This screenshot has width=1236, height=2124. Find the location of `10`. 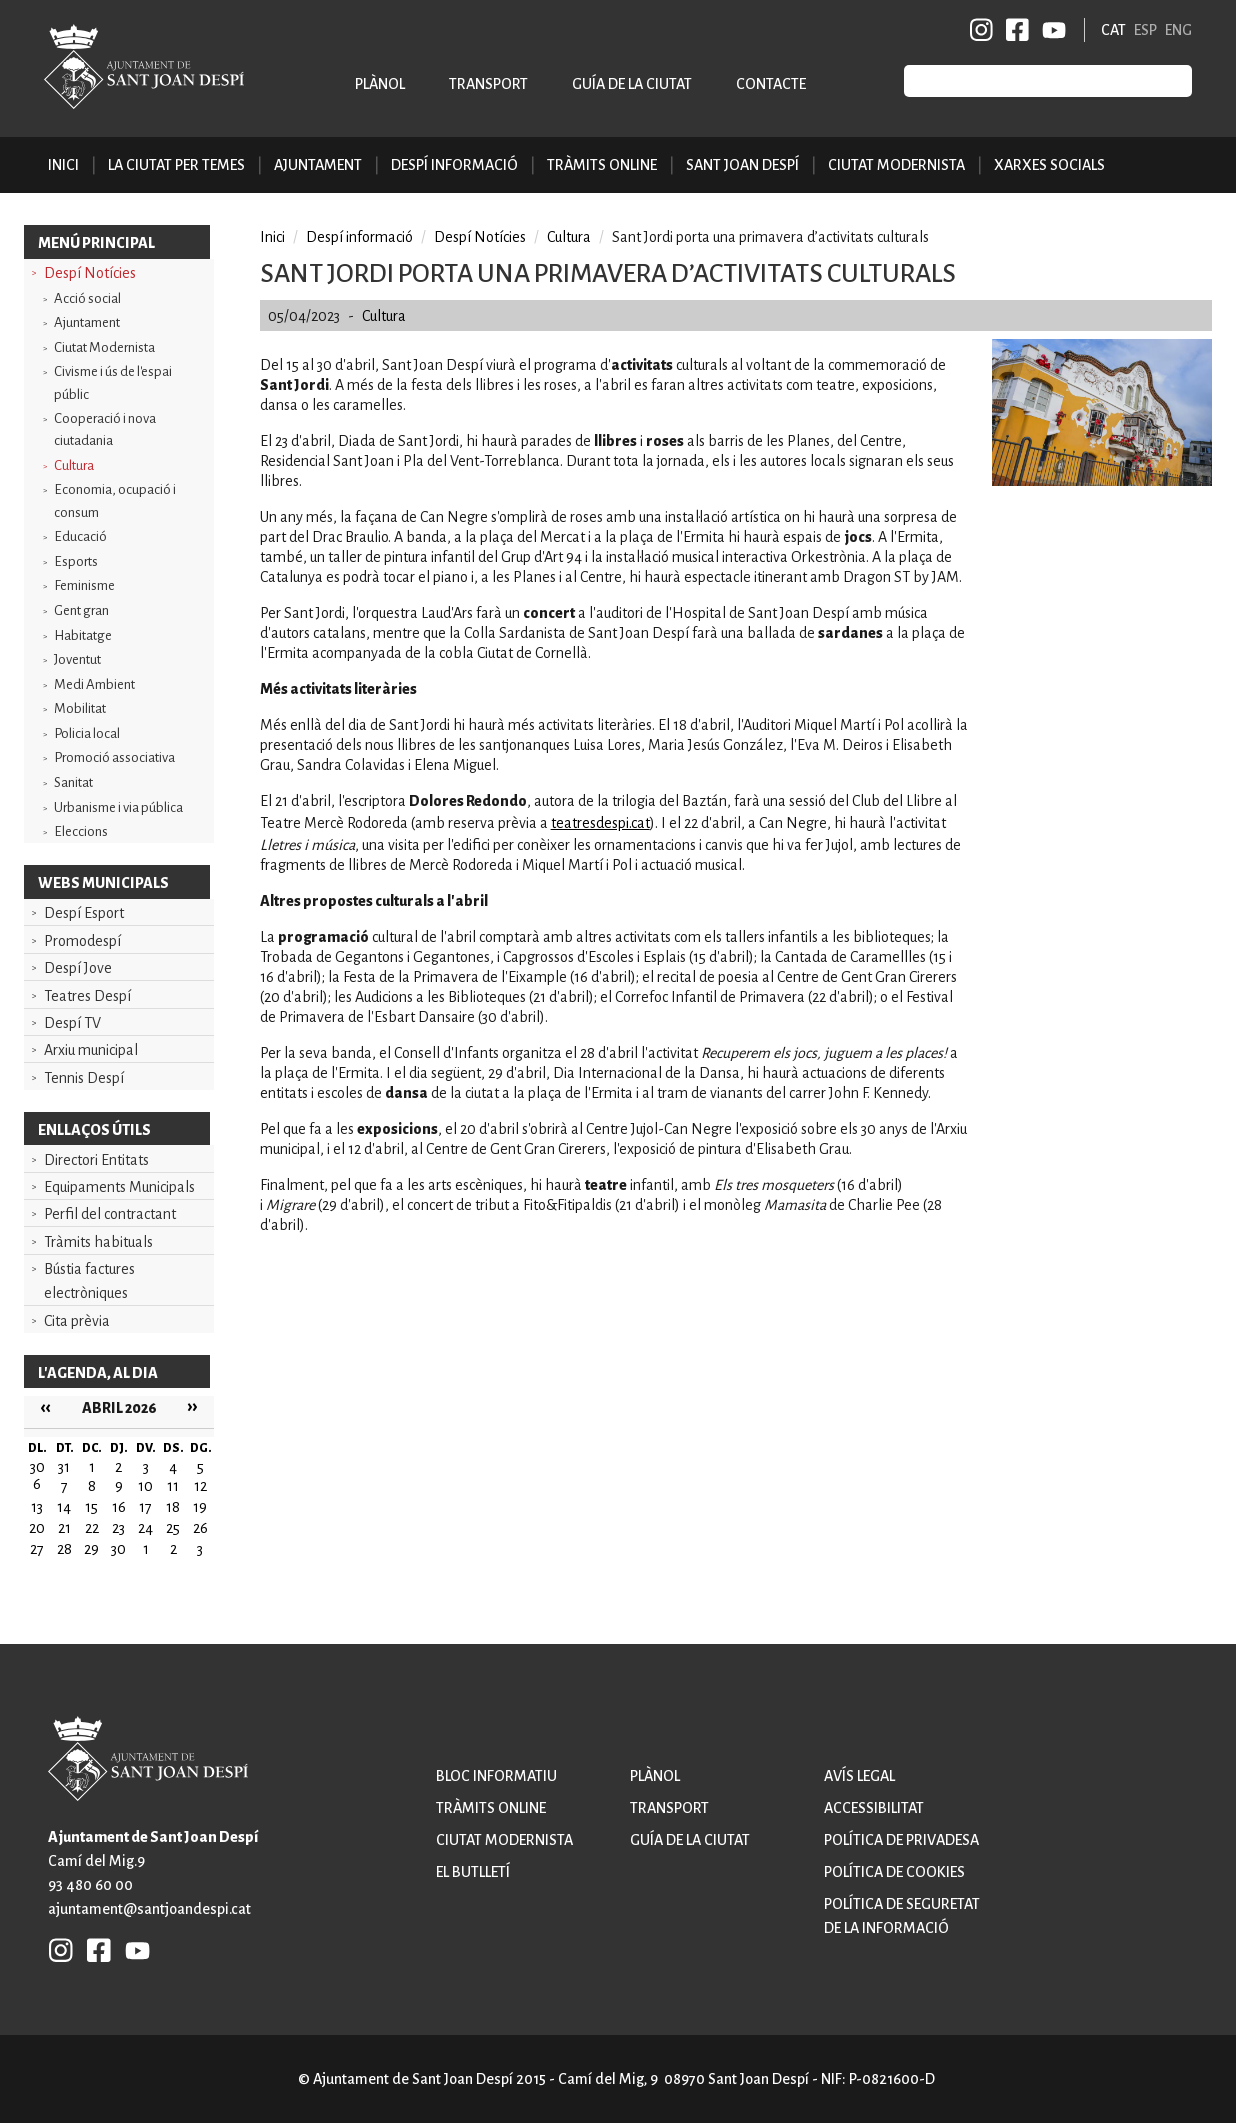

10 is located at coordinates (145, 1486).